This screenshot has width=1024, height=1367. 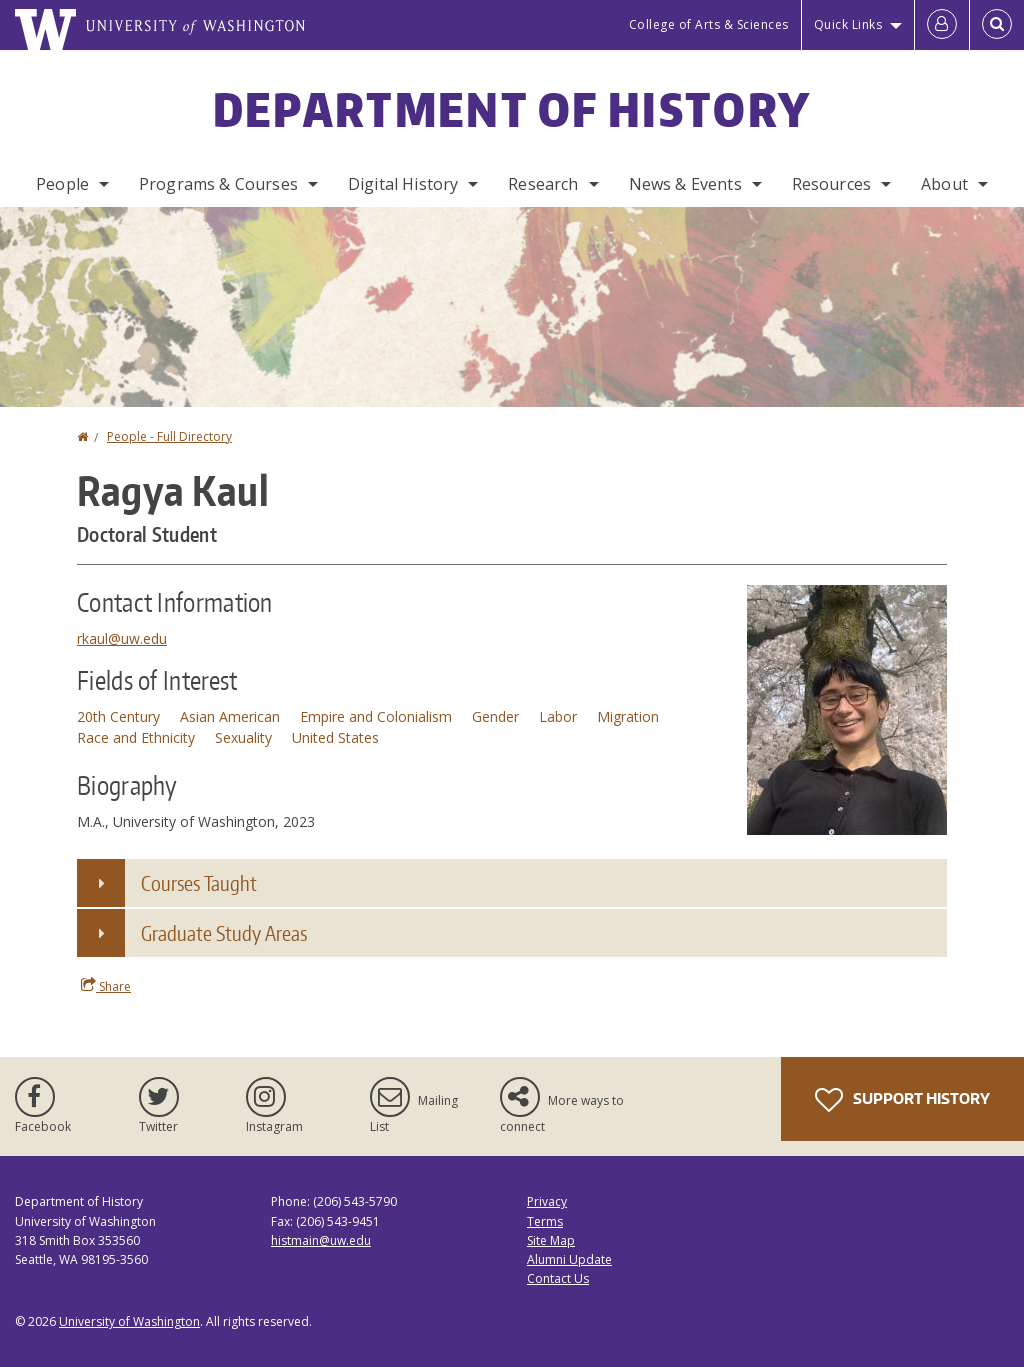 What do you see at coordinates (335, 737) in the screenshot?
I see `United States` at bounding box center [335, 737].